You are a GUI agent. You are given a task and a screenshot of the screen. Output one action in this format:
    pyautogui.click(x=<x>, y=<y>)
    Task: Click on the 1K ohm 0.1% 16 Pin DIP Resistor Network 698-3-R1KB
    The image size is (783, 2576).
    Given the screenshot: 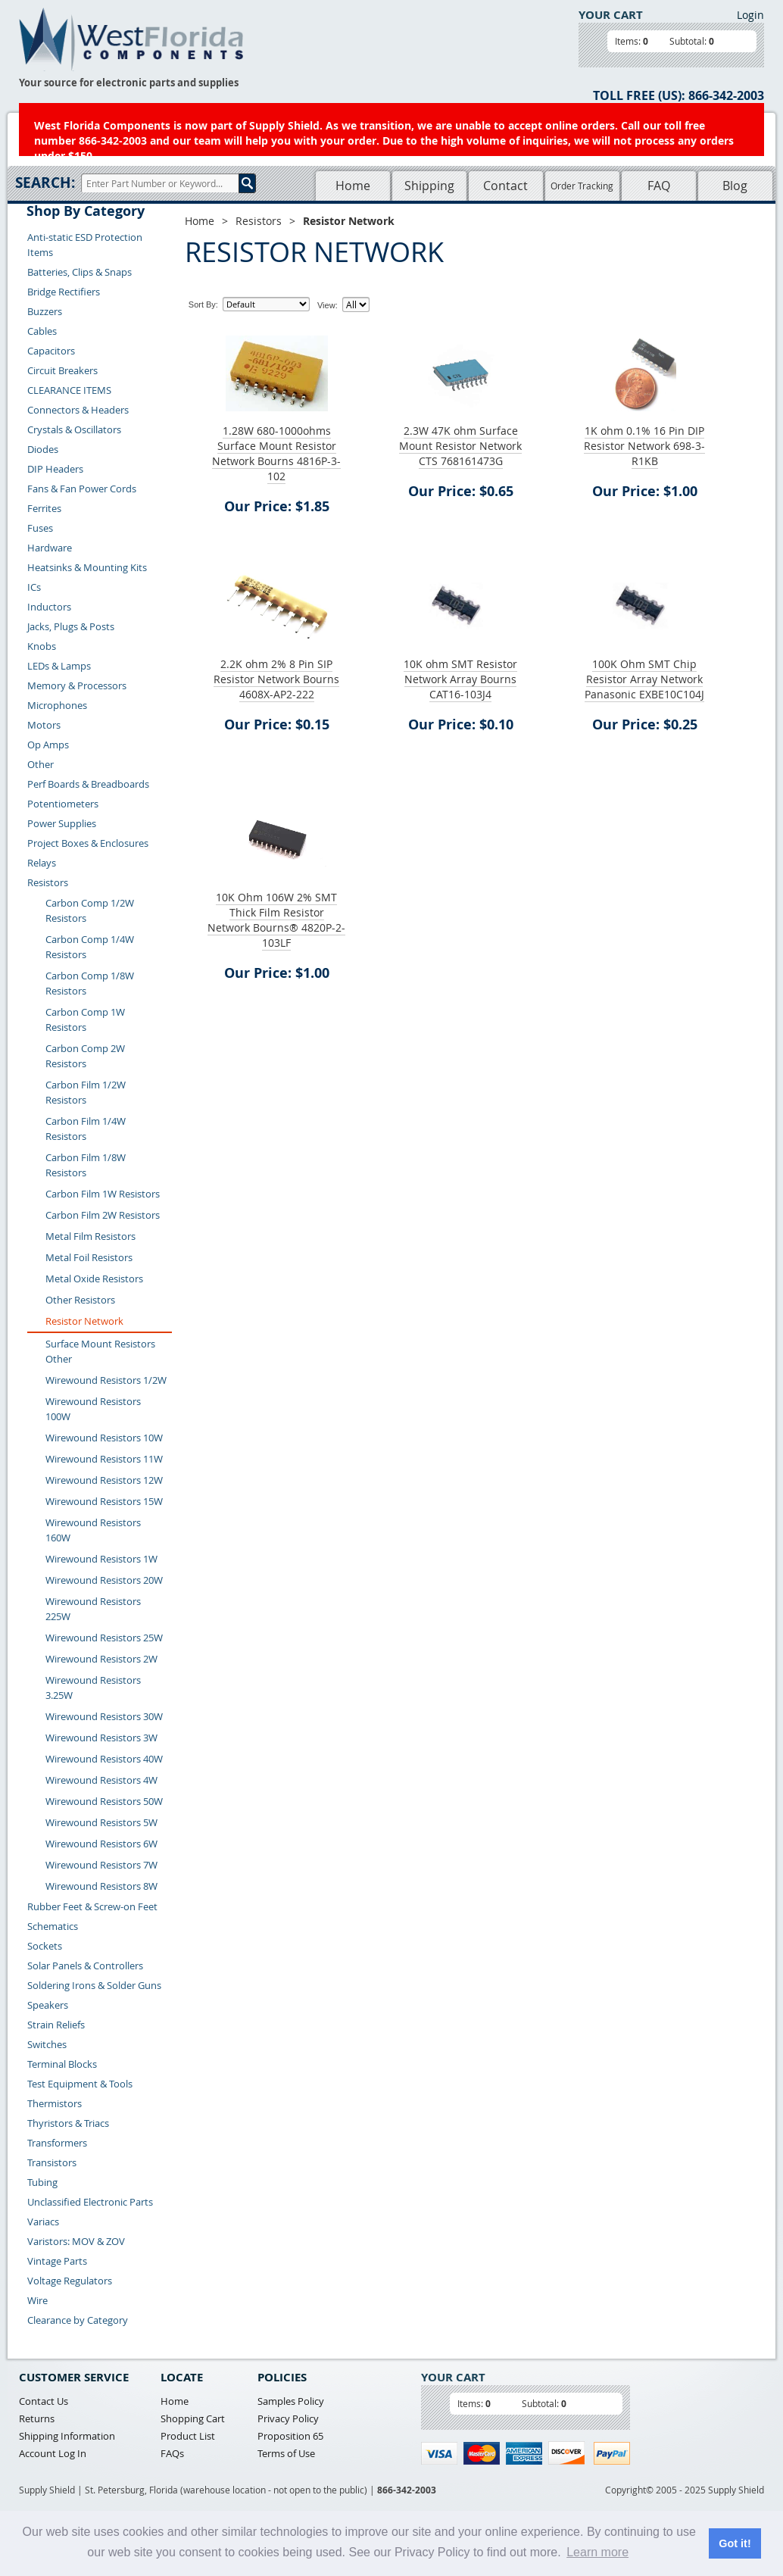 What is the action you would take?
    pyautogui.click(x=644, y=445)
    